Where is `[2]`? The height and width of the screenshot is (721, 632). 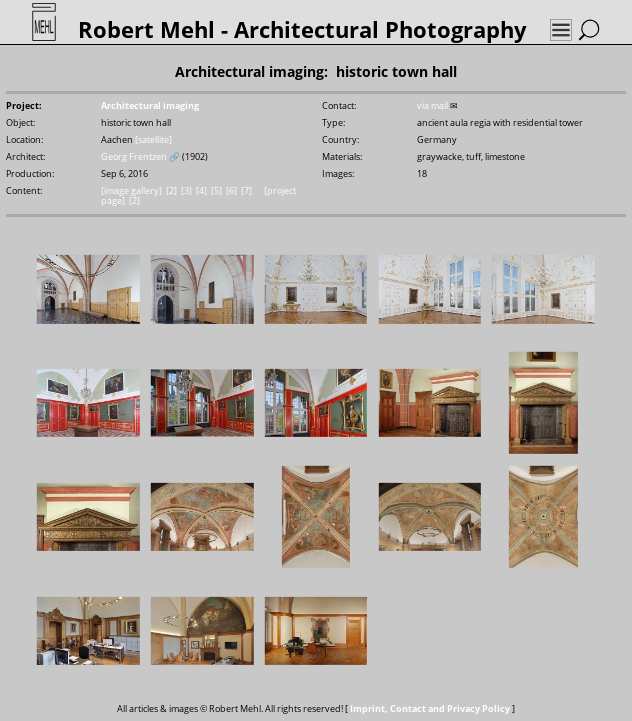 [2] is located at coordinates (171, 191).